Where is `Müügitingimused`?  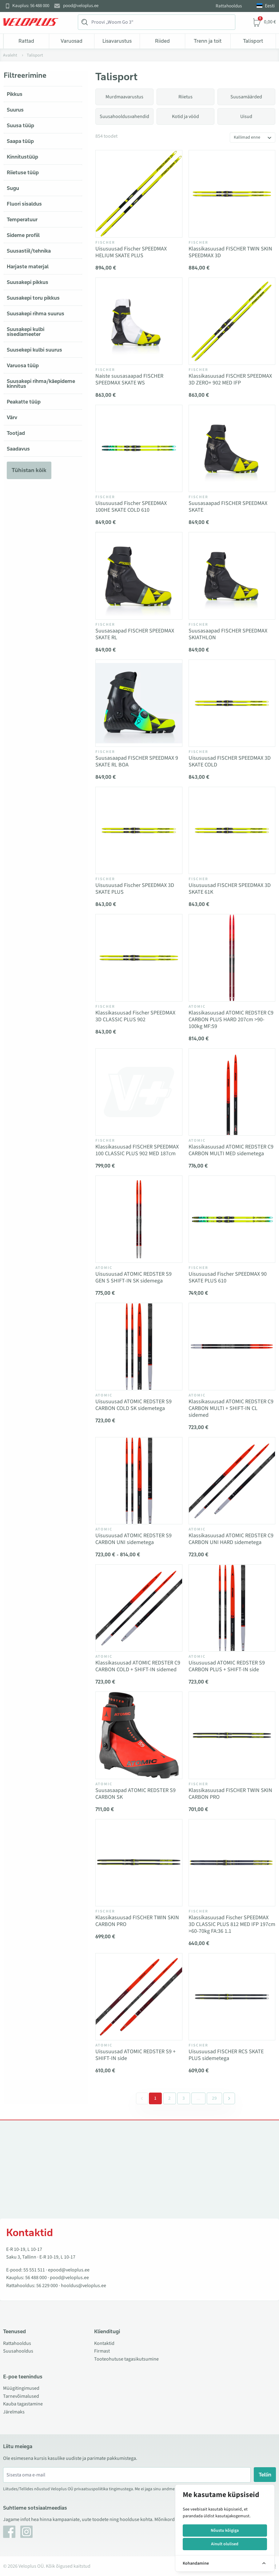
Müügitingimused is located at coordinates (21, 2388).